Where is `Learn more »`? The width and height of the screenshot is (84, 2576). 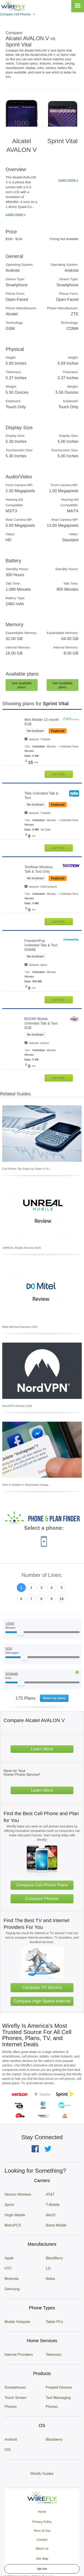 Learn more » is located at coordinates (16, 214).